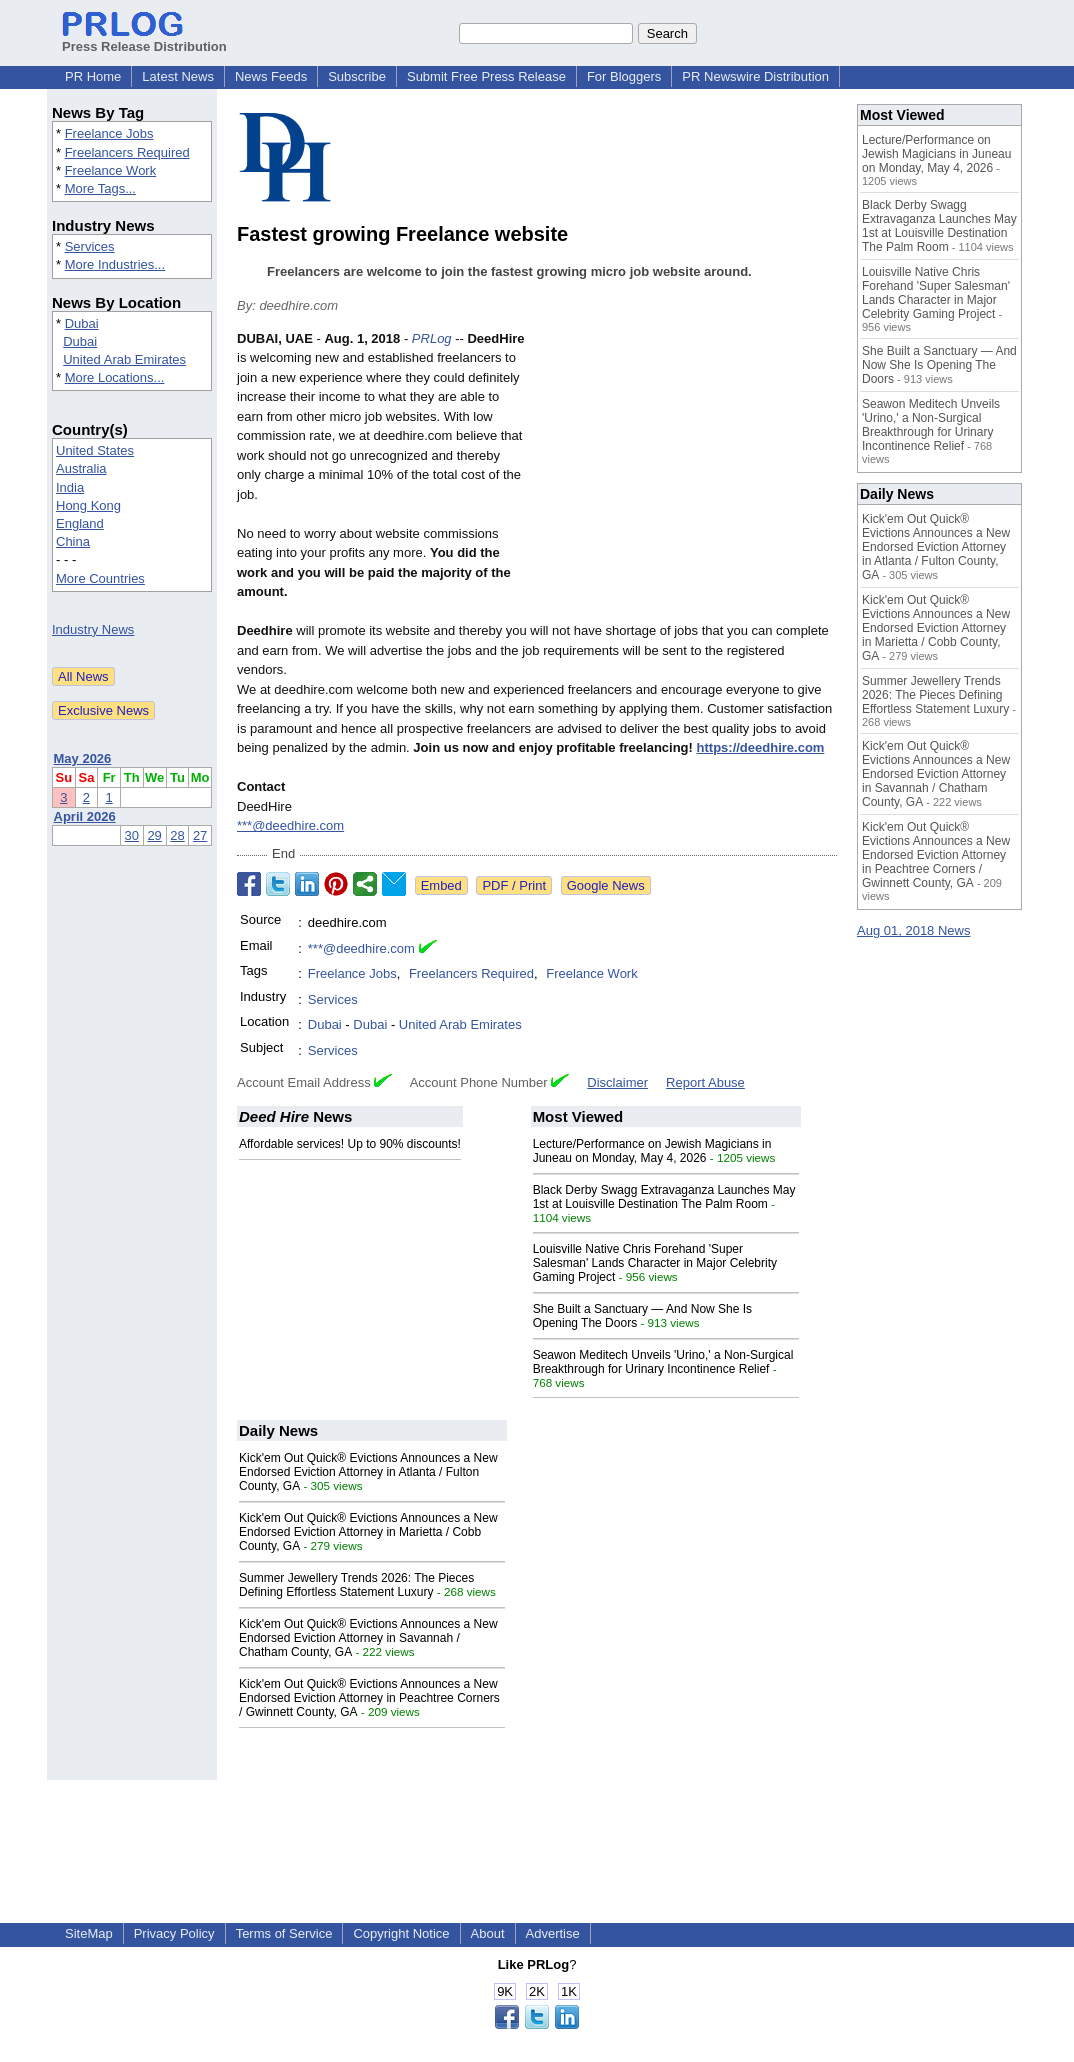 The width and height of the screenshot is (1074, 2062). Describe the element at coordinates (368, 1532) in the screenshot. I see `Kick'em Out Quick® Evictions Announces a New Endorsed Eviction Attorney in Marietta / Cobb County, GA` at that location.